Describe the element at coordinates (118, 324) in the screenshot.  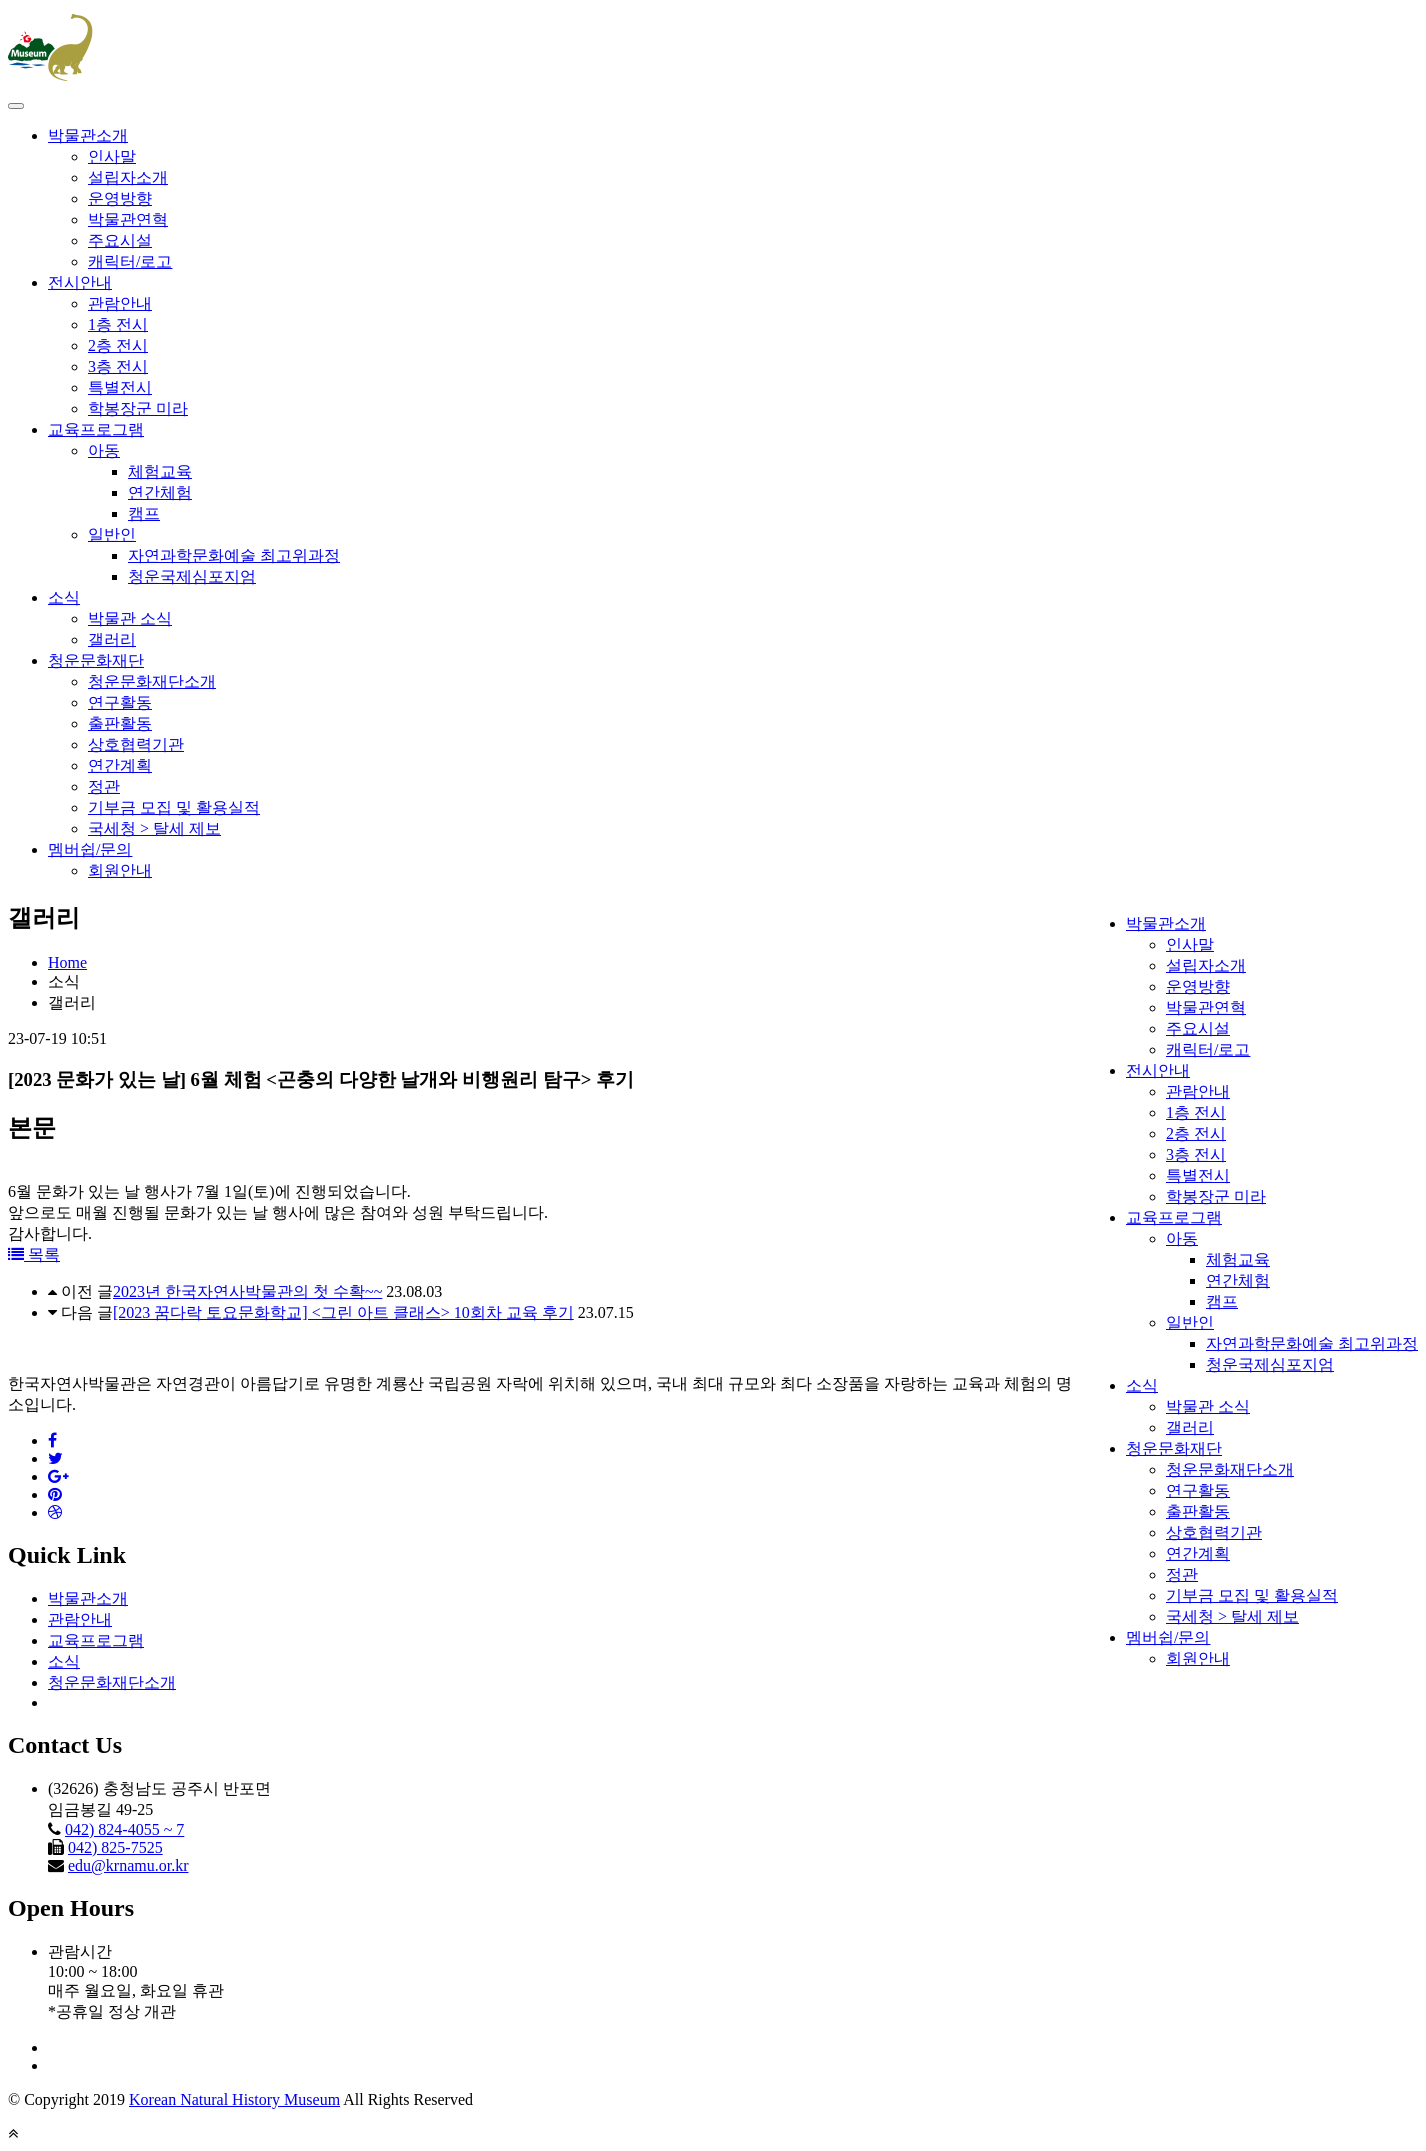
I see `1층 전시` at that location.